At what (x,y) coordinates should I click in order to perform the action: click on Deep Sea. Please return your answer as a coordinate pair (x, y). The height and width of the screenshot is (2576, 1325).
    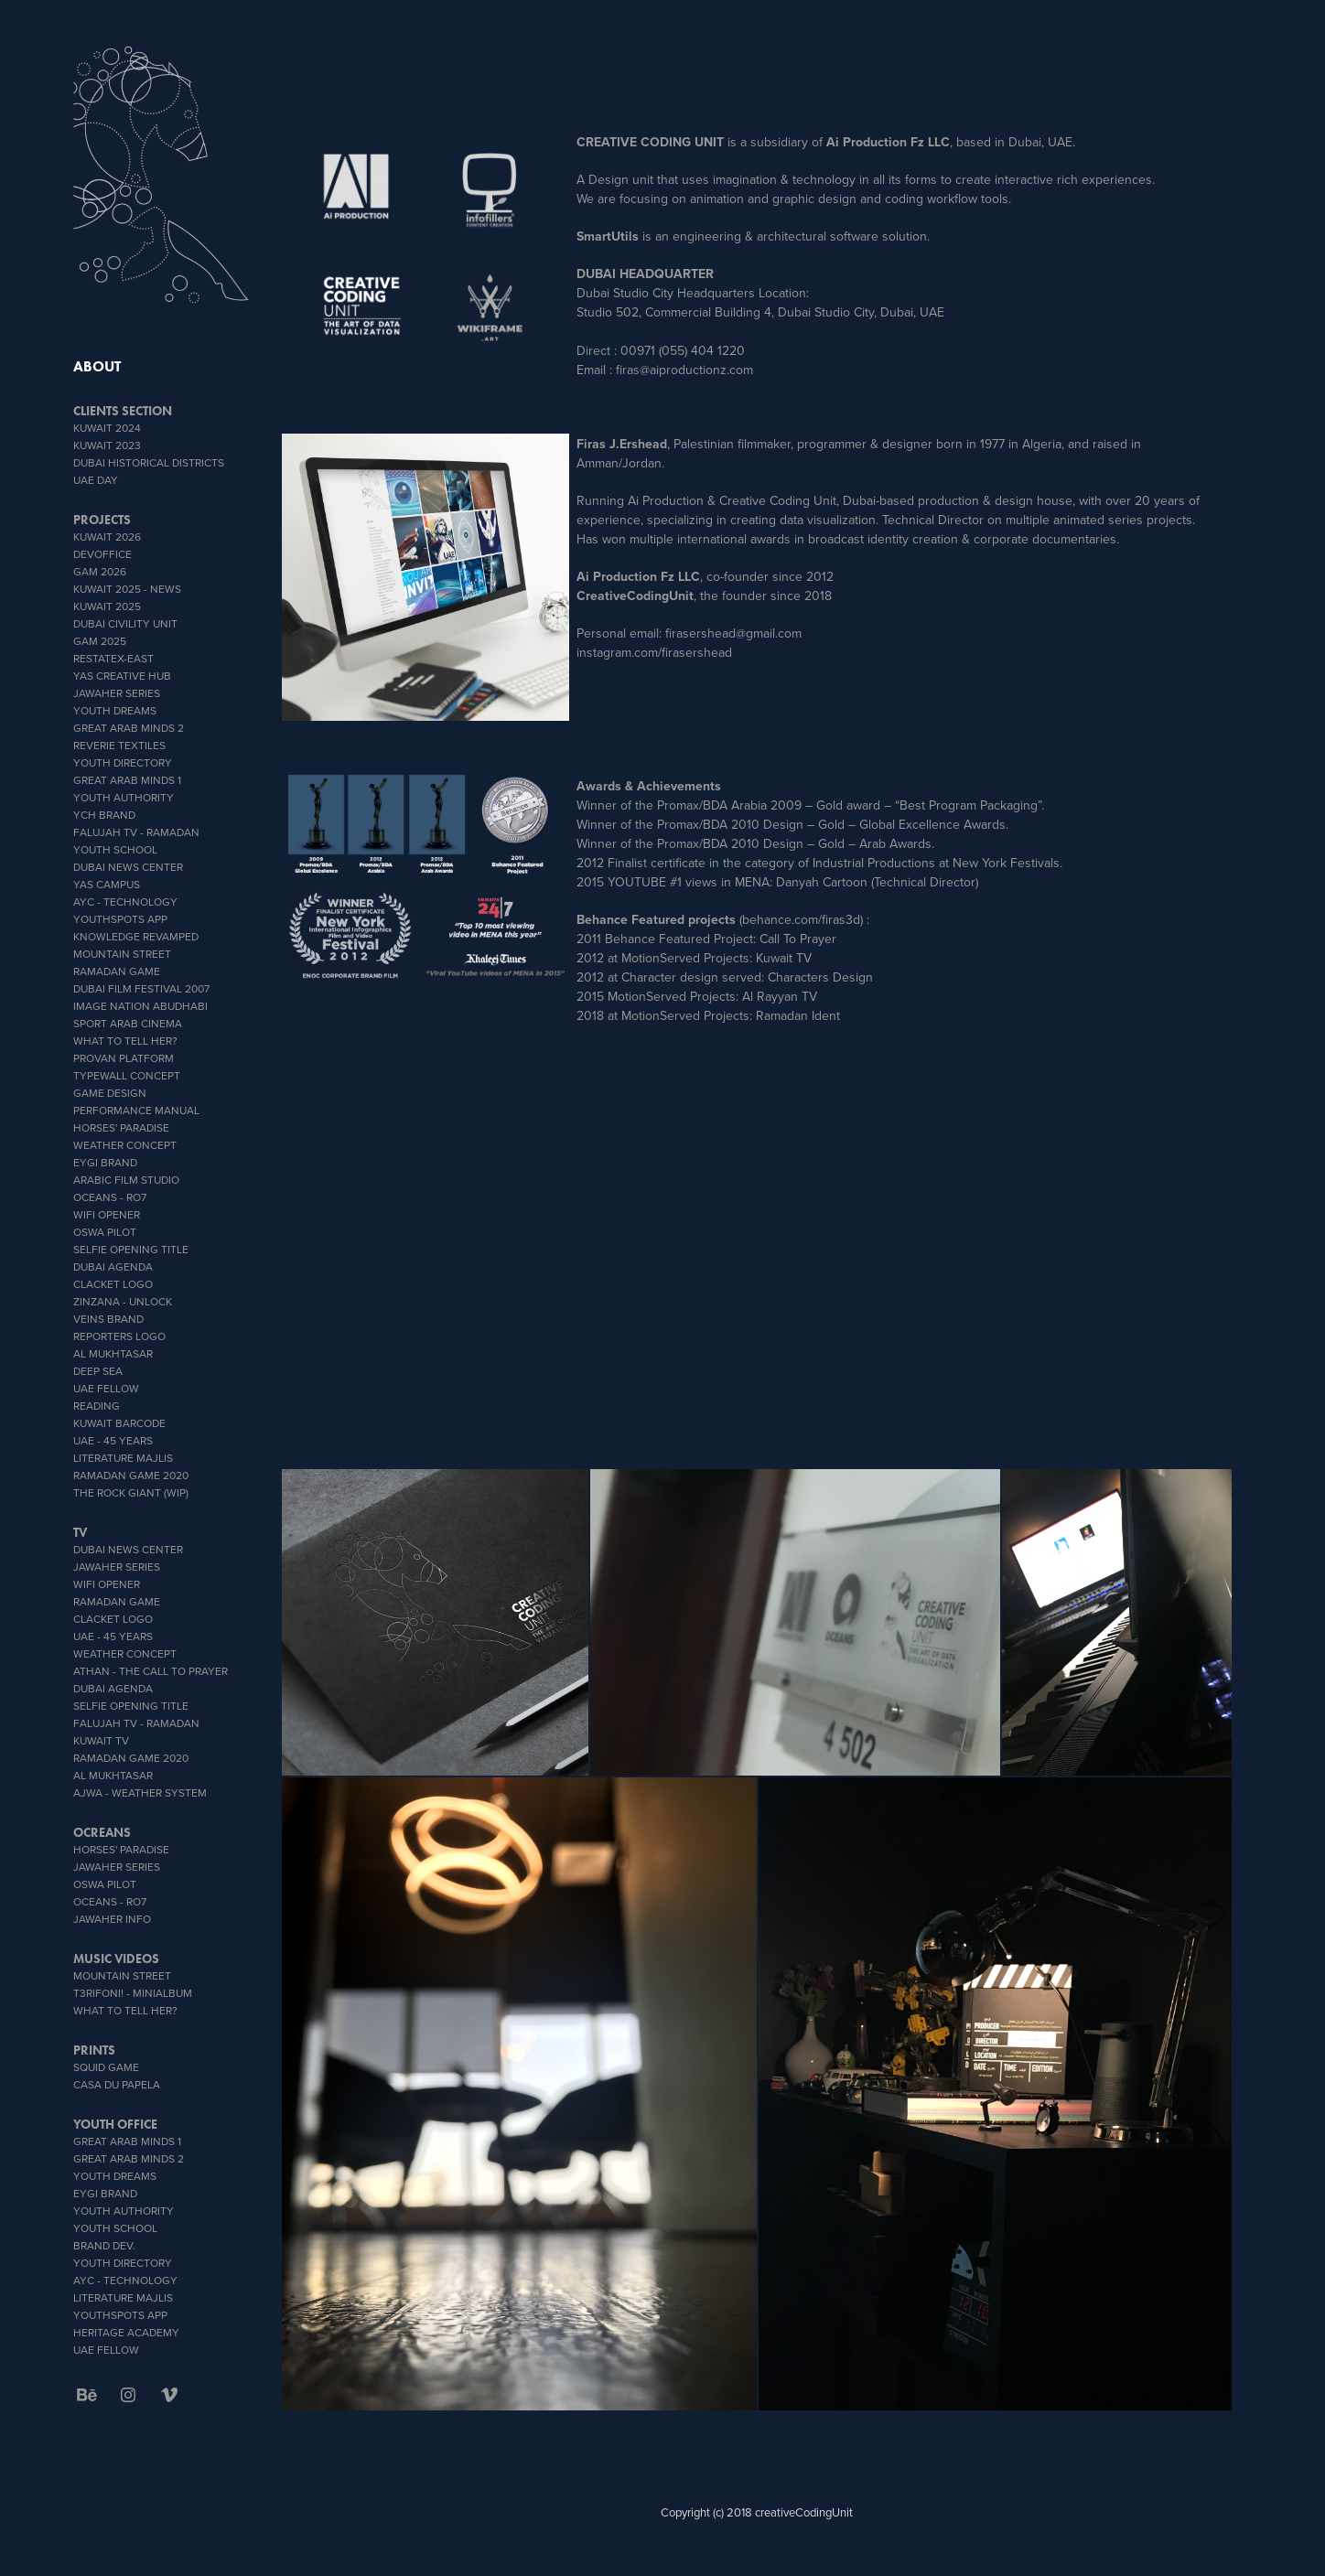
    Looking at the image, I should click on (98, 1371).